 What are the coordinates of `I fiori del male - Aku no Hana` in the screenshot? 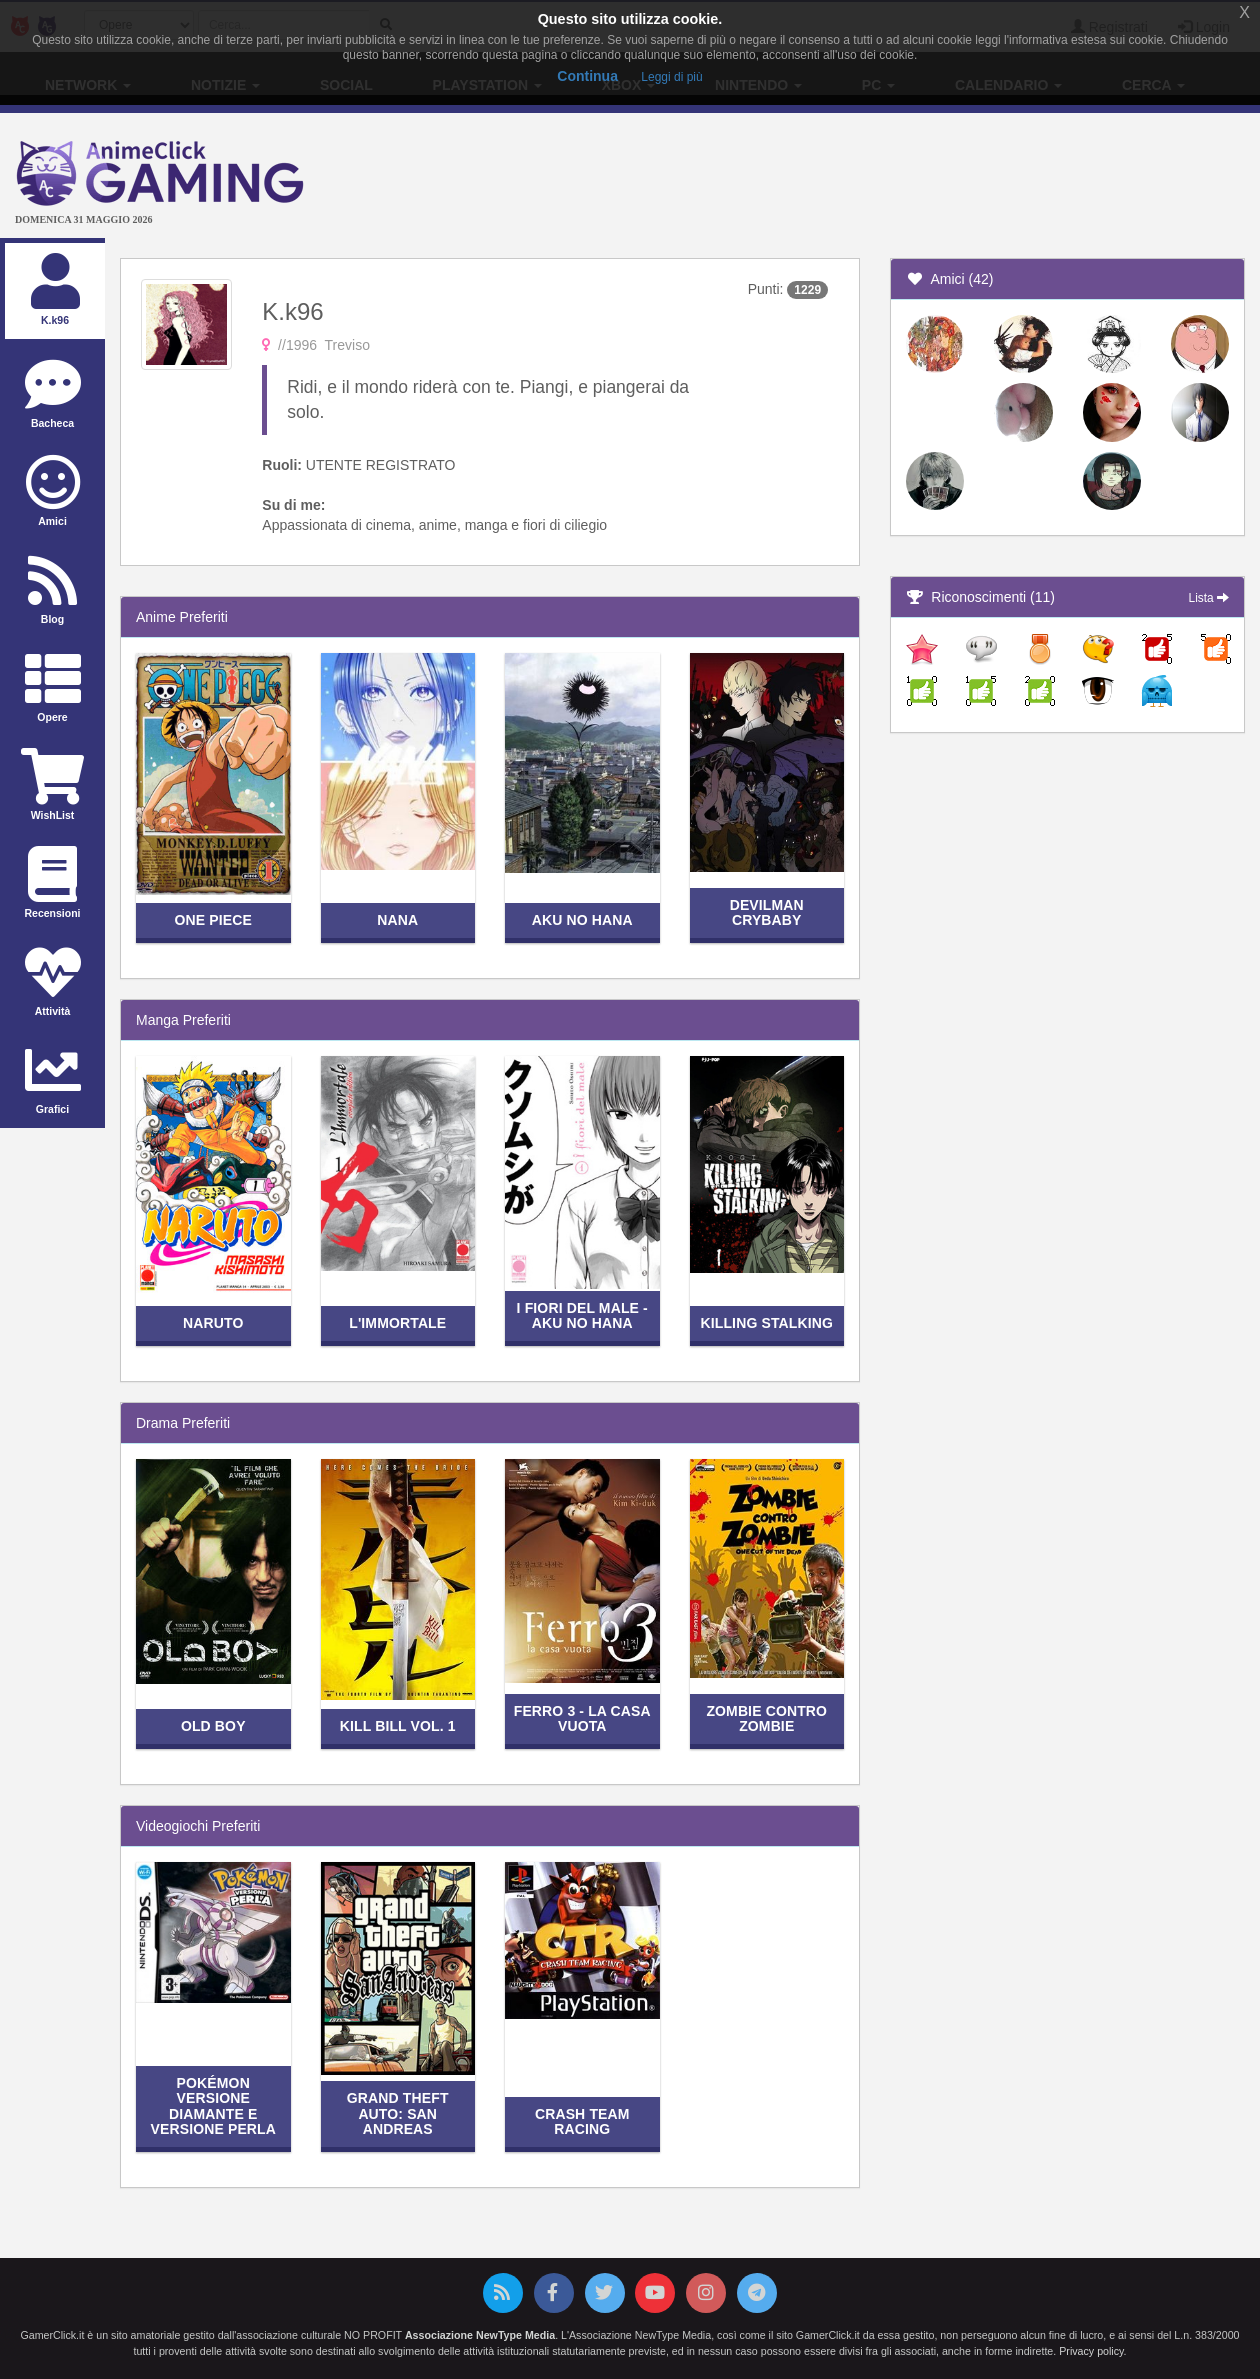 It's located at (582, 1315).